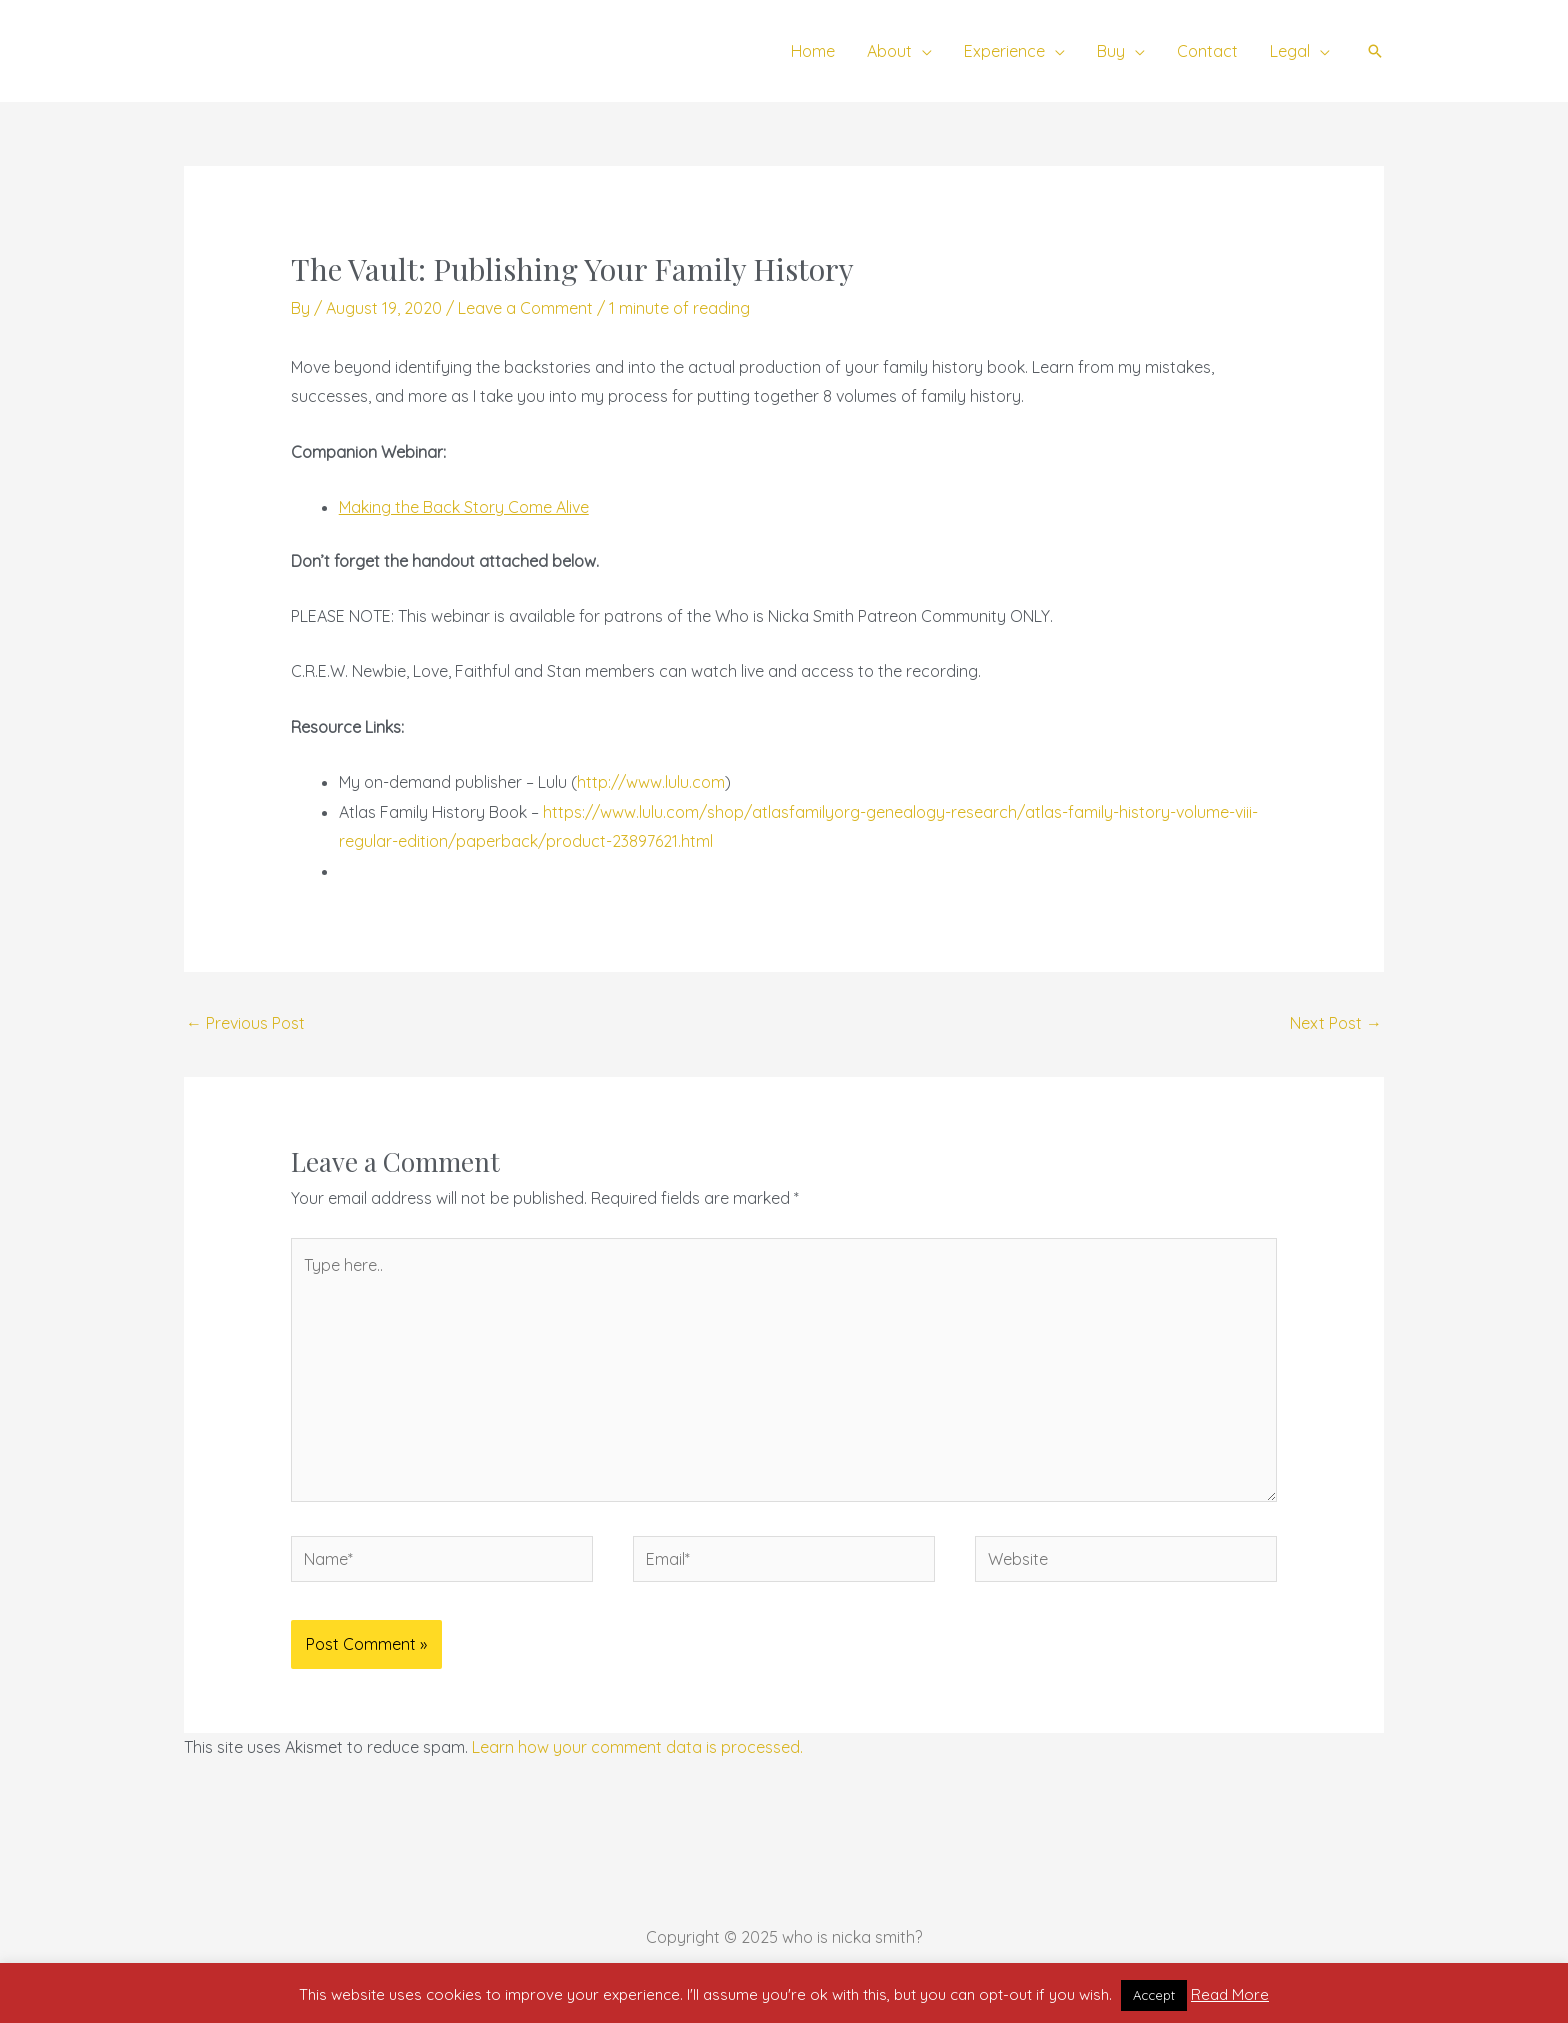 The image size is (1568, 2023). I want to click on http://www.lulu.com, so click(651, 782).